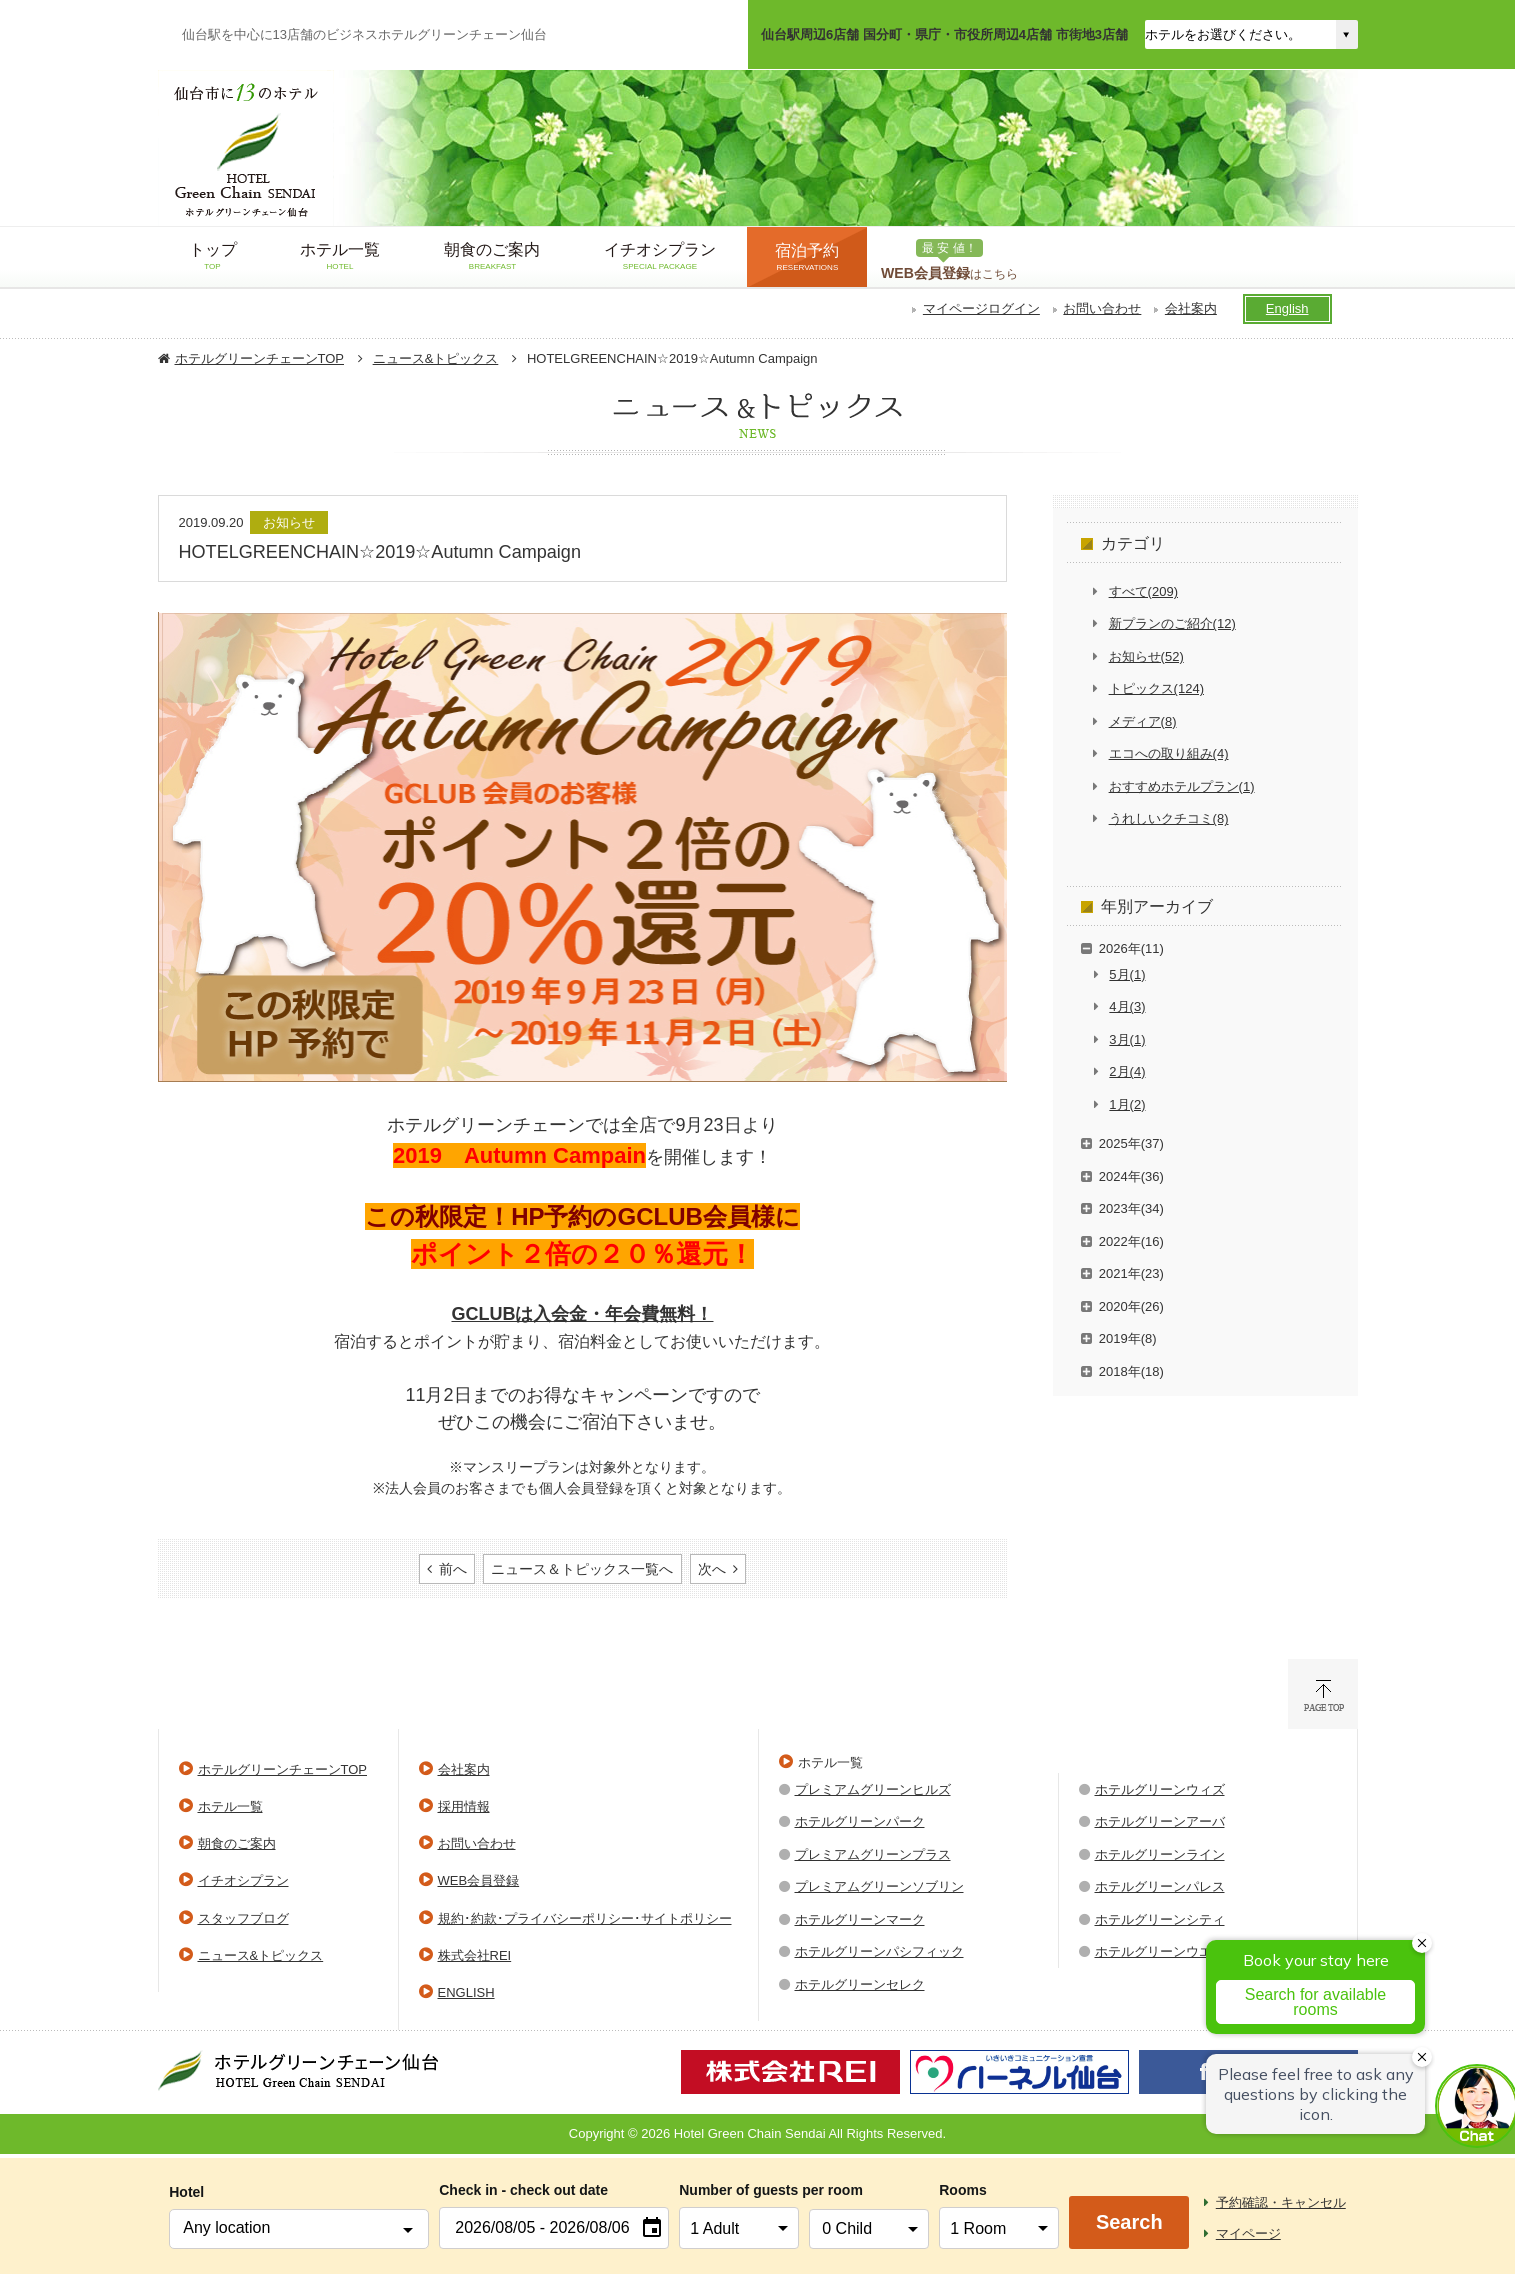  I want to click on ホテルグリーンパーク, so click(860, 1821).